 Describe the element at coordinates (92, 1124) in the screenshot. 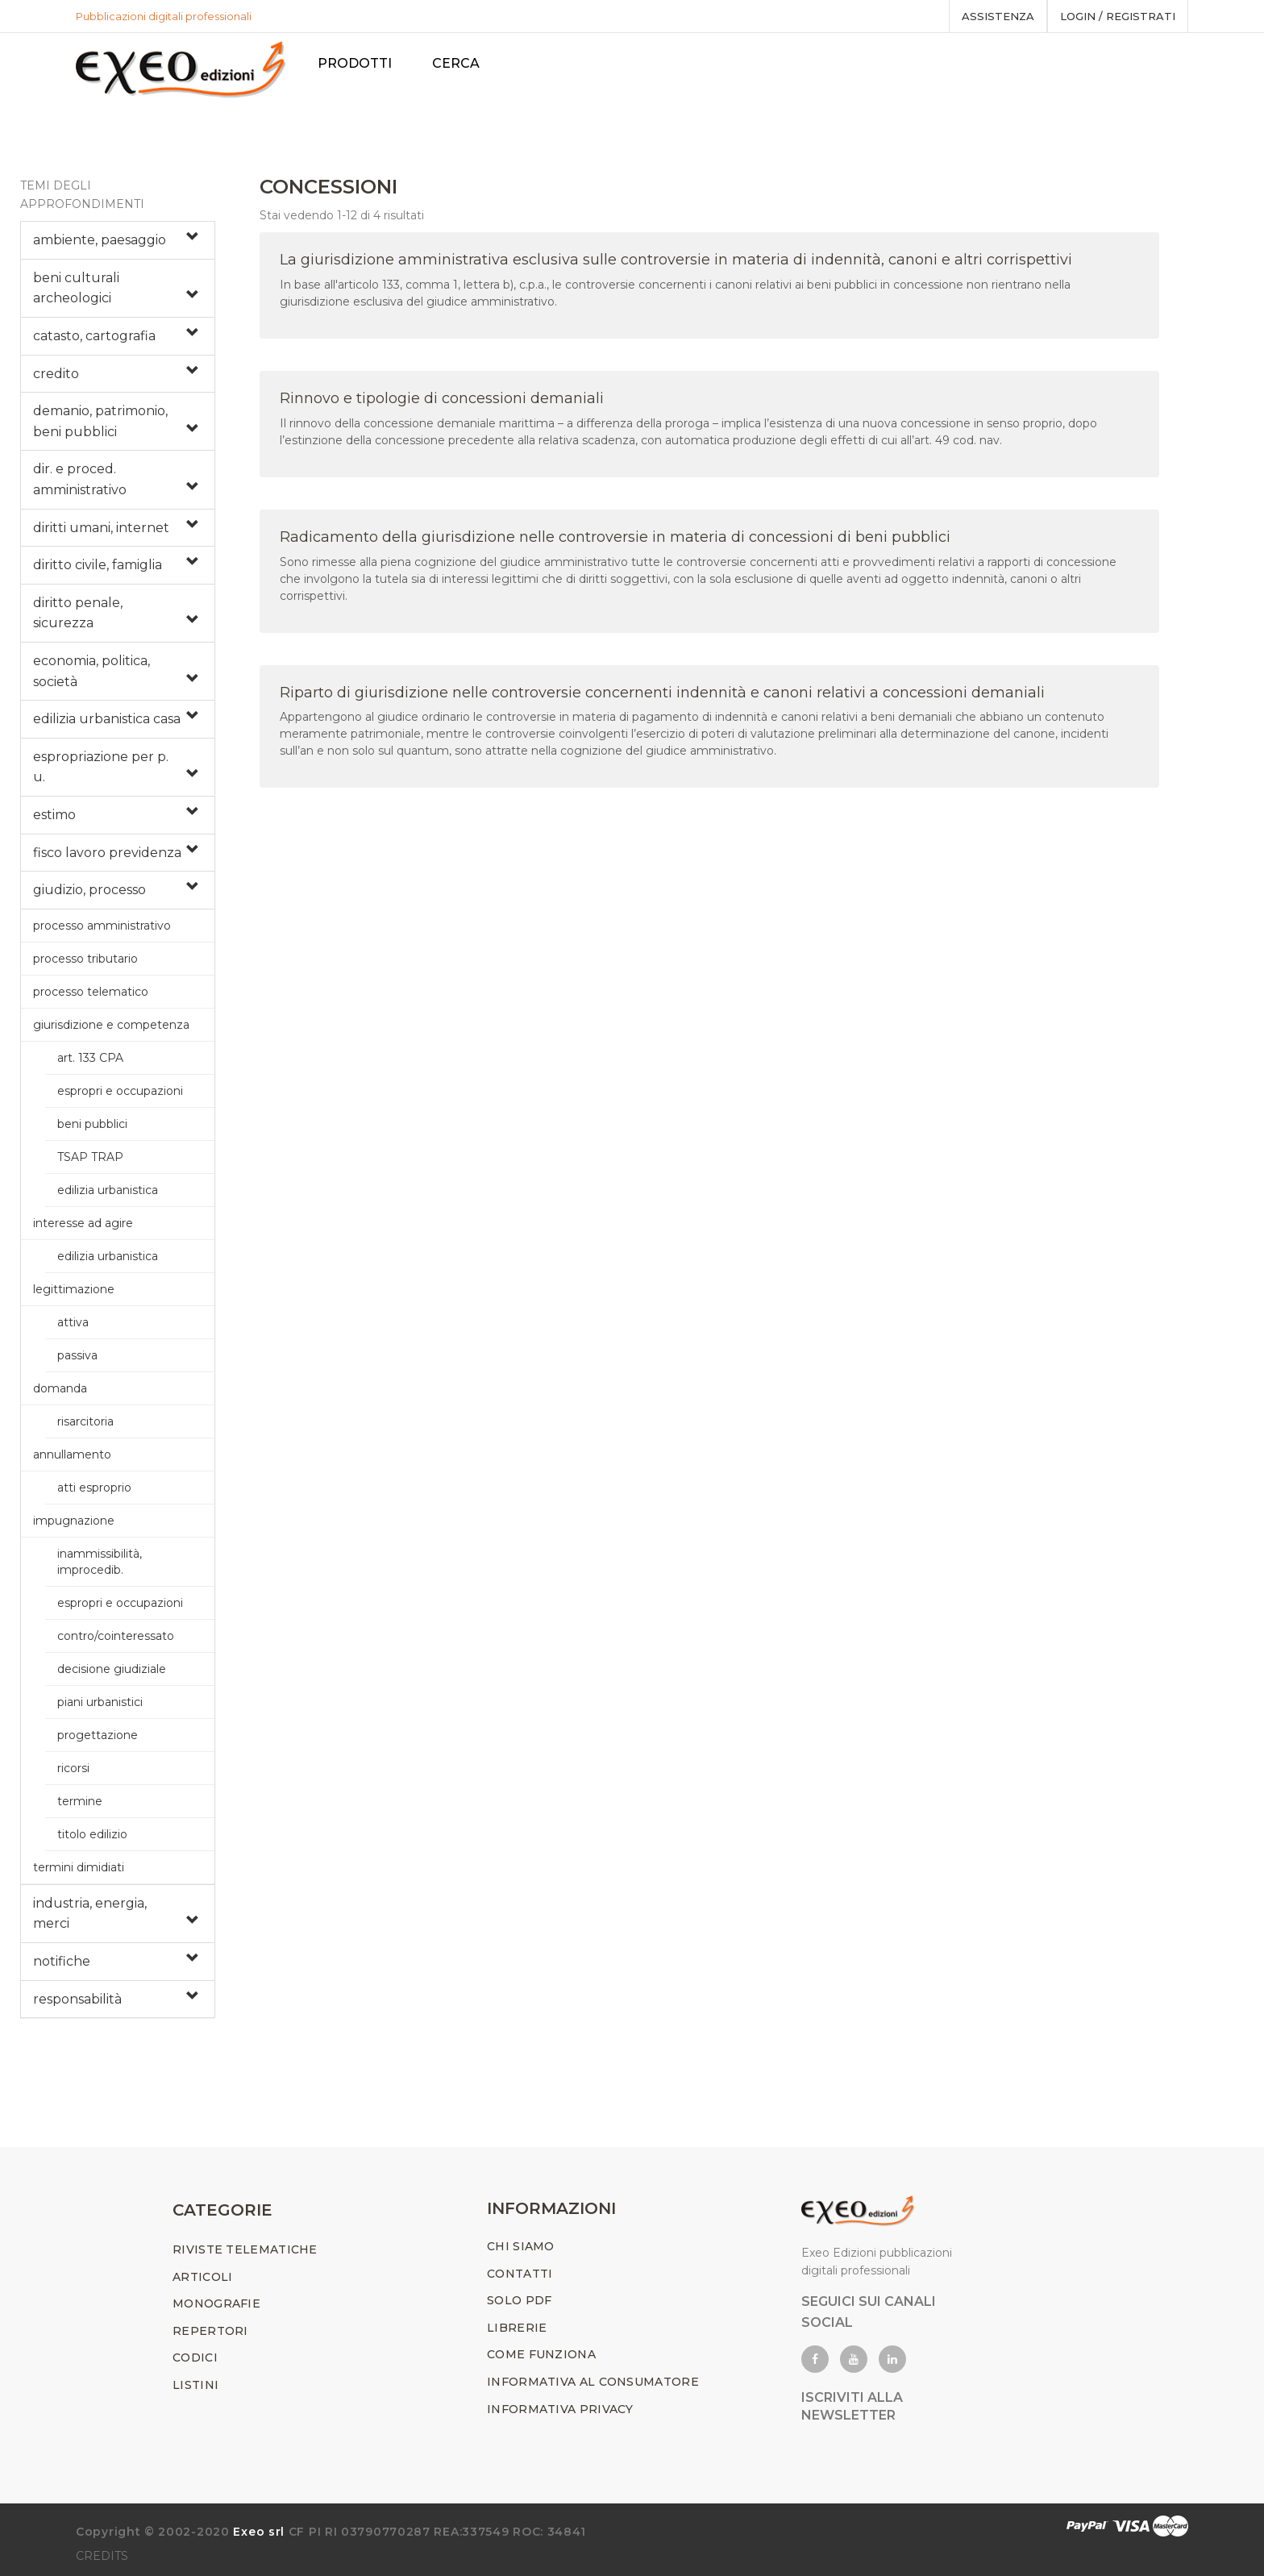

I see `beni pubblici` at that location.